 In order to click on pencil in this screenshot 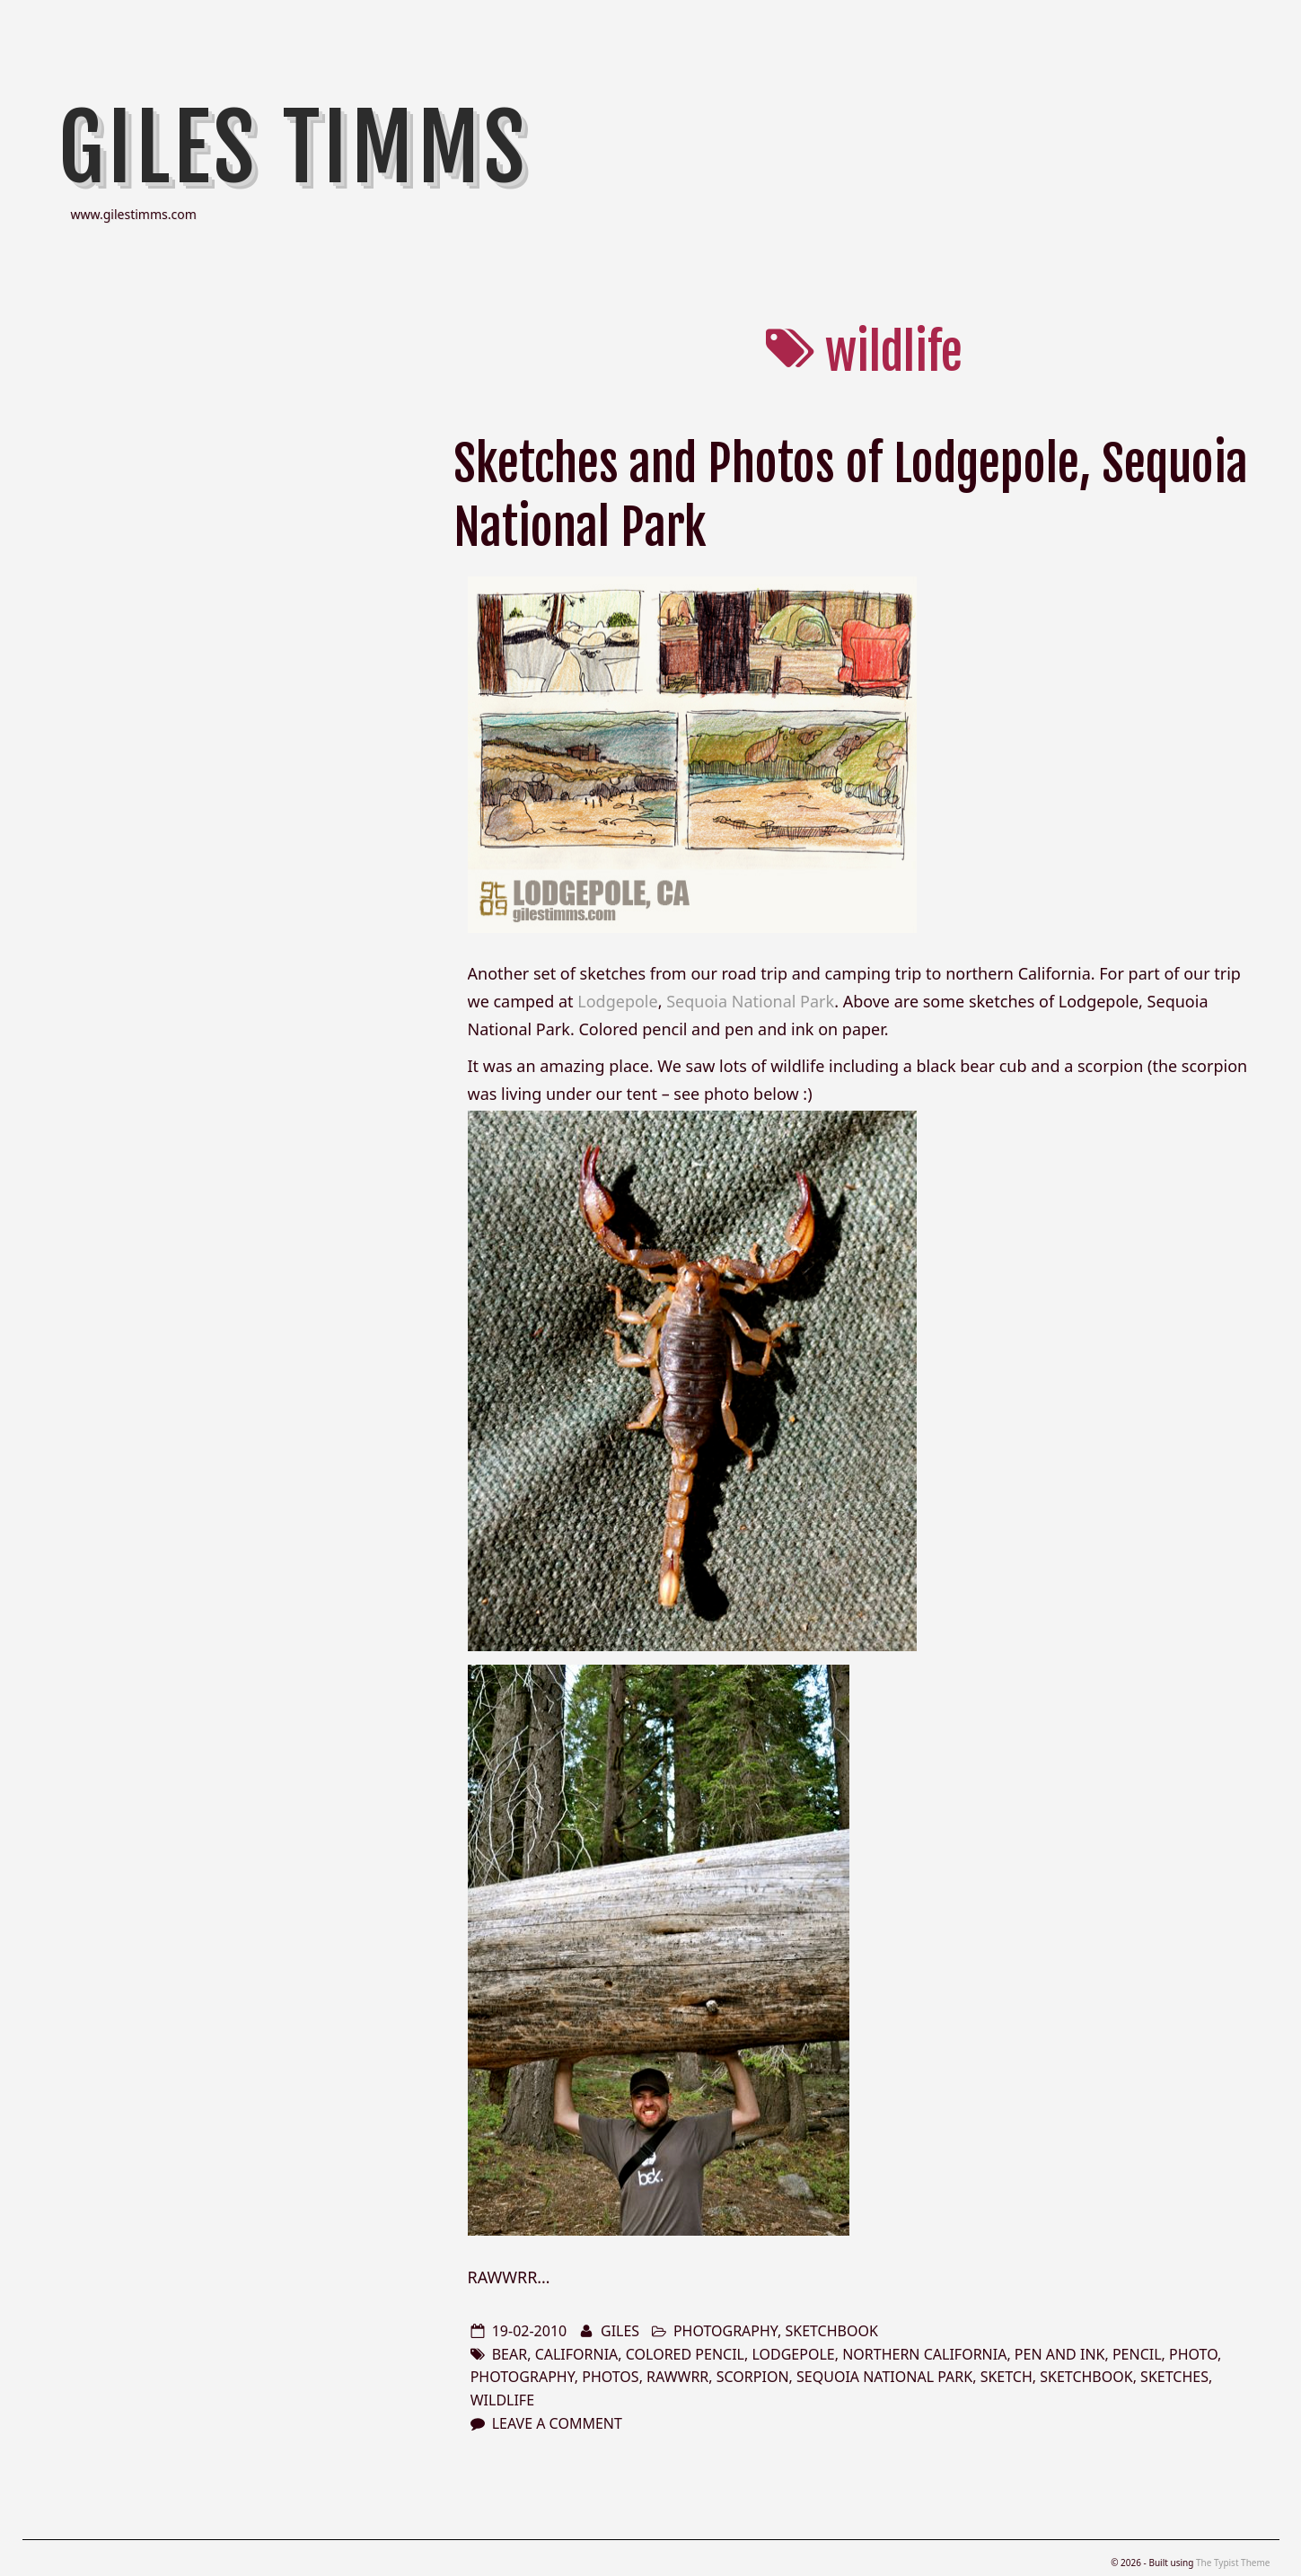, I will do `click(1137, 2354)`.